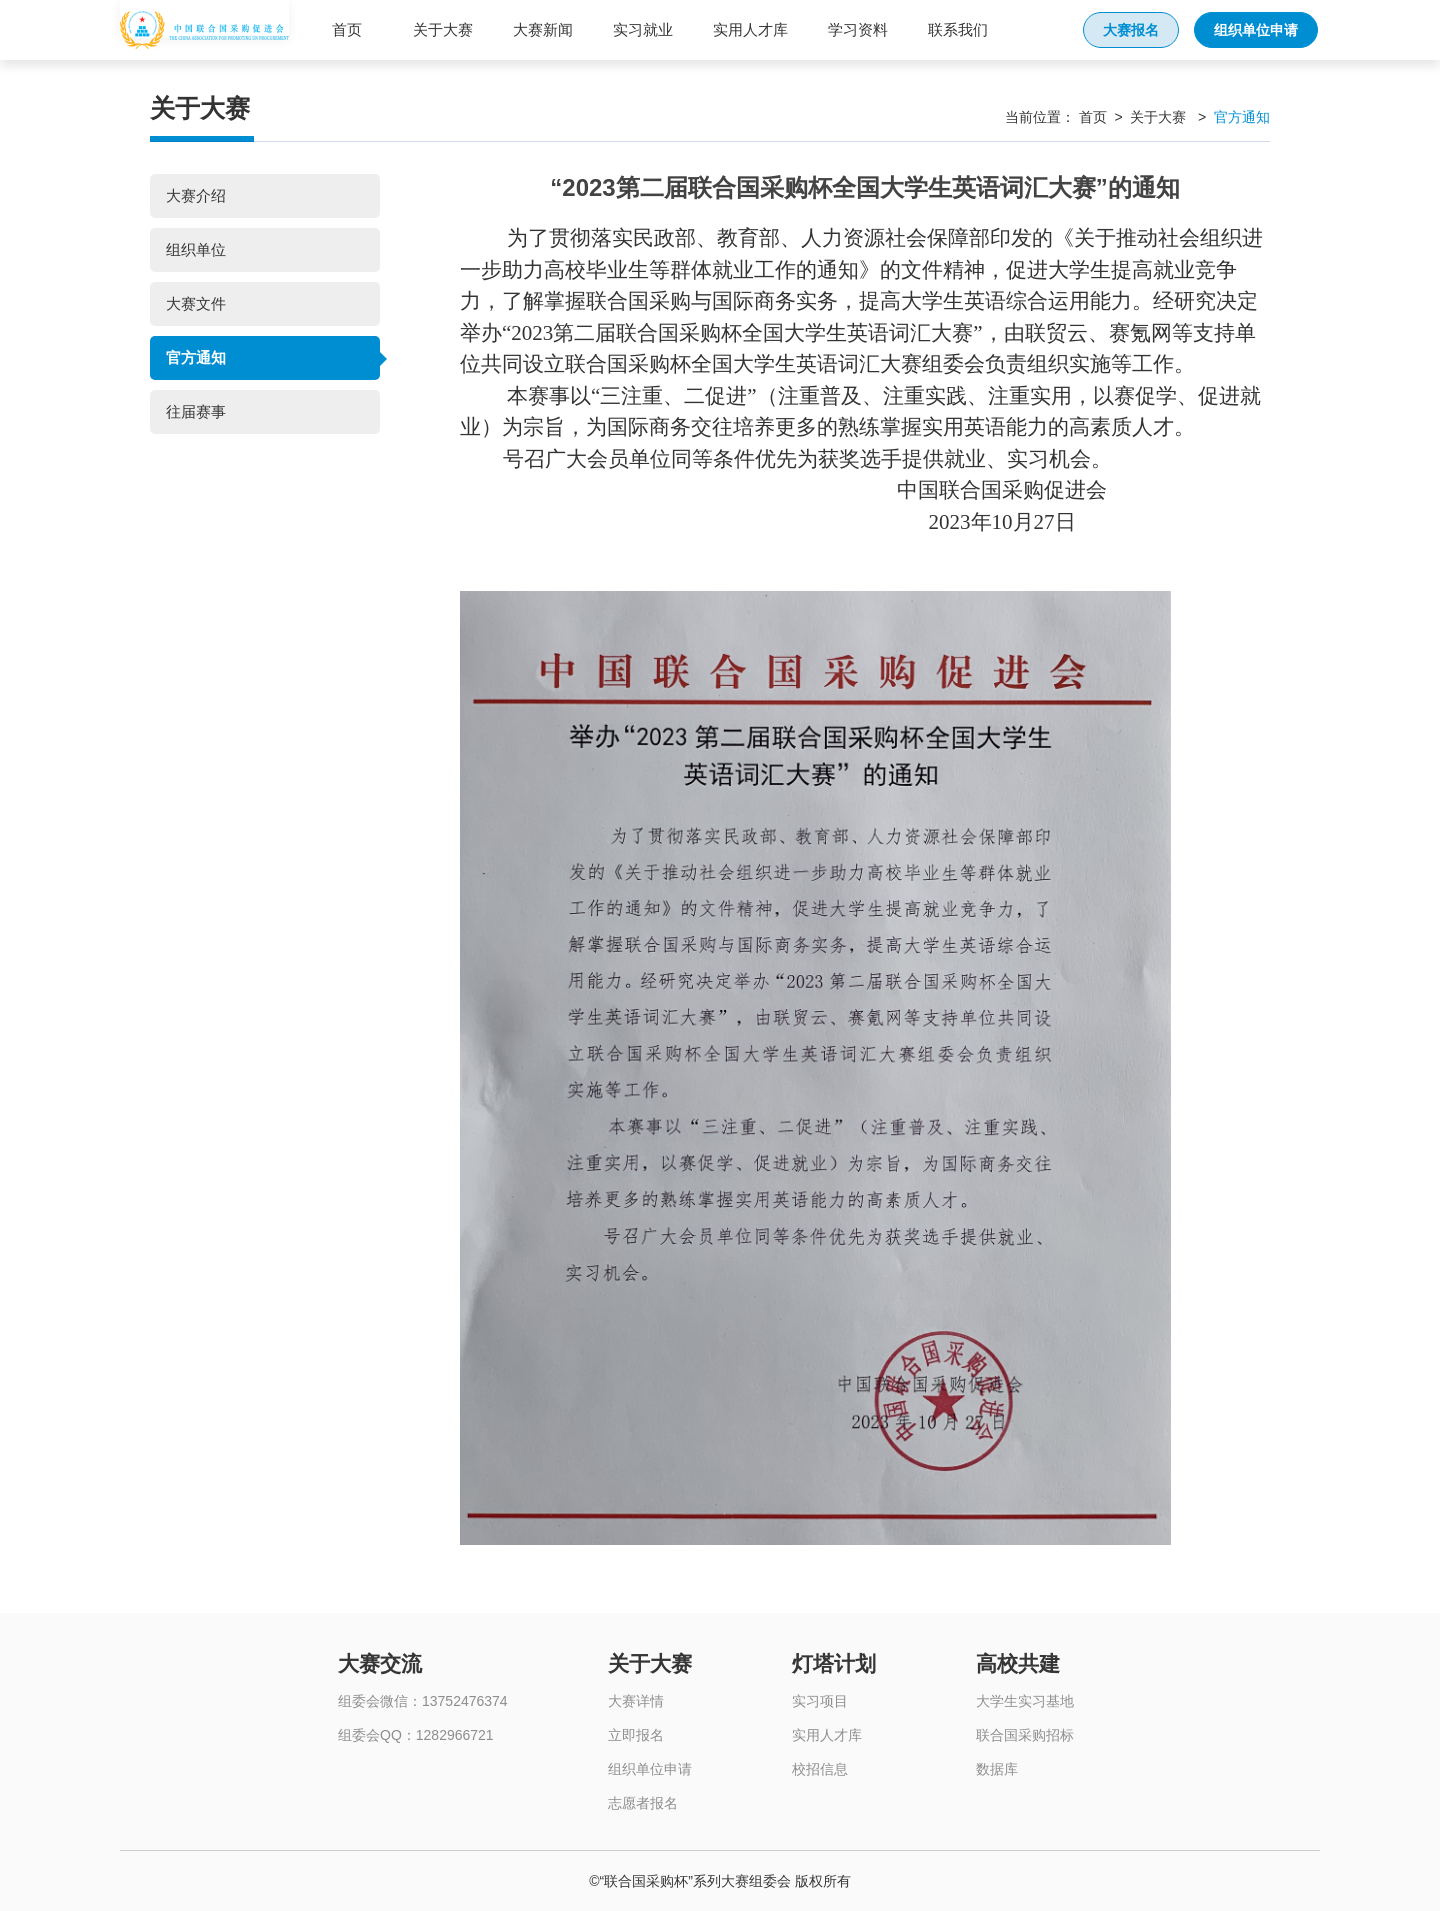  Describe the element at coordinates (1256, 30) in the screenshot. I see `组织单位申请` at that location.